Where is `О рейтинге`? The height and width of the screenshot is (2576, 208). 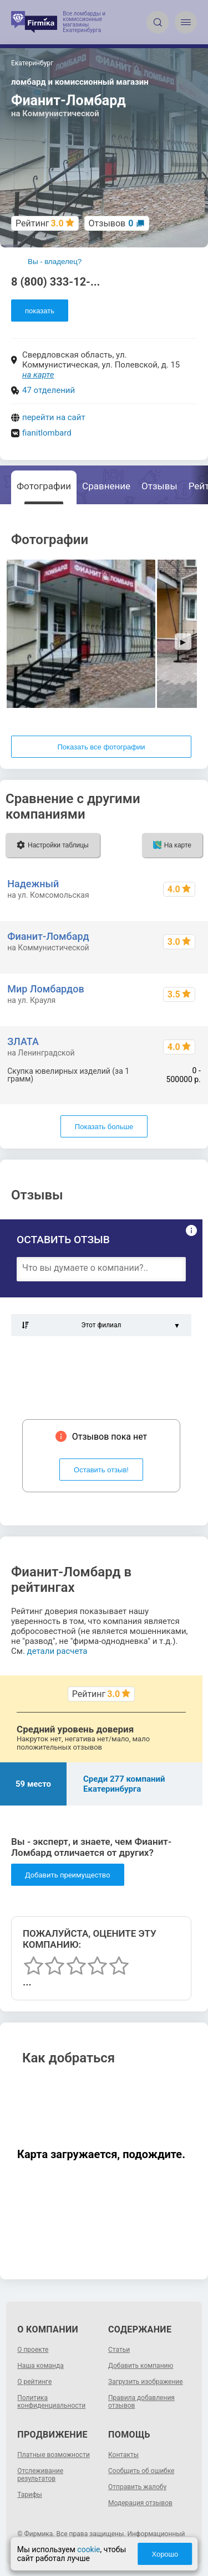
О рейтинге is located at coordinates (34, 2382).